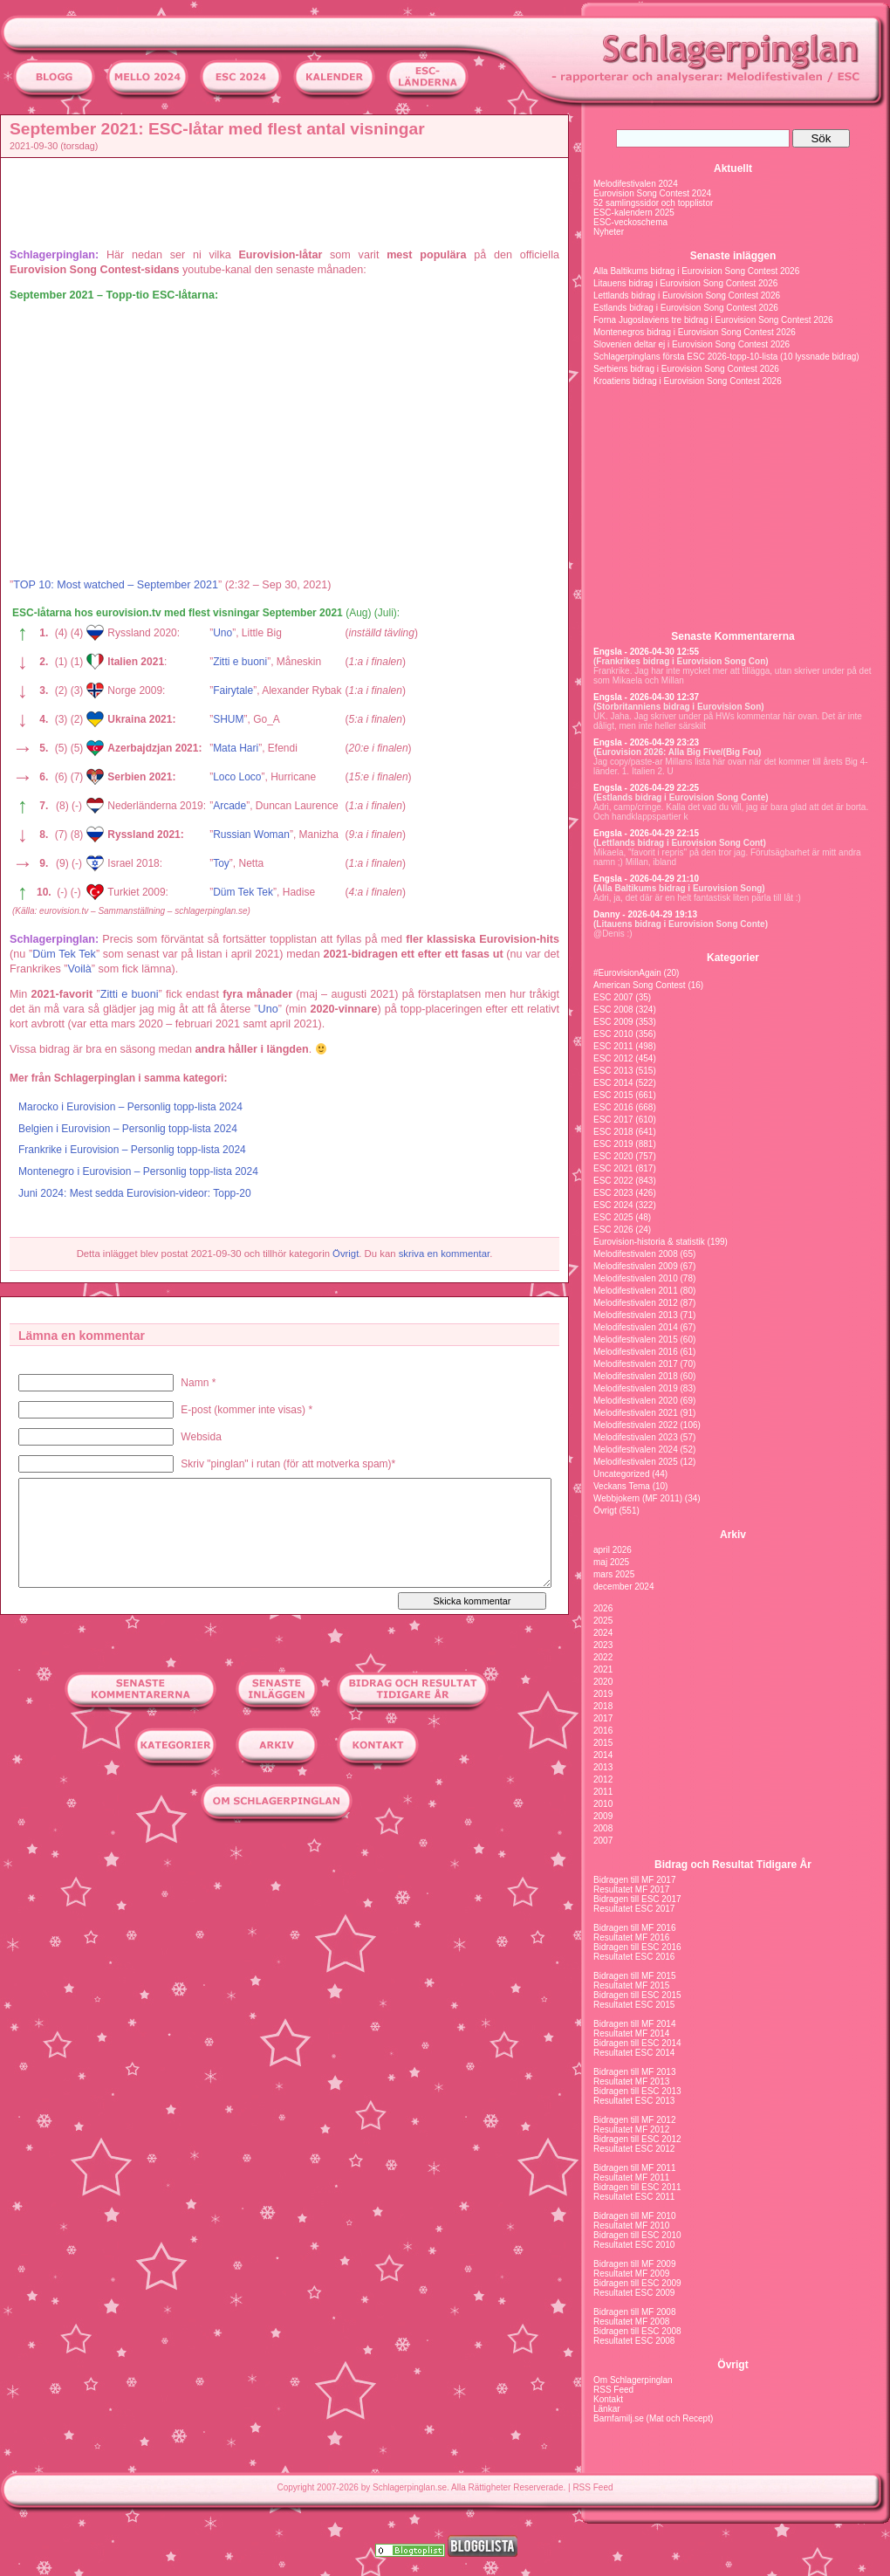 The height and width of the screenshot is (2576, 890). Describe the element at coordinates (631, 2129) in the screenshot. I see `Resultatet MF 2012` at that location.